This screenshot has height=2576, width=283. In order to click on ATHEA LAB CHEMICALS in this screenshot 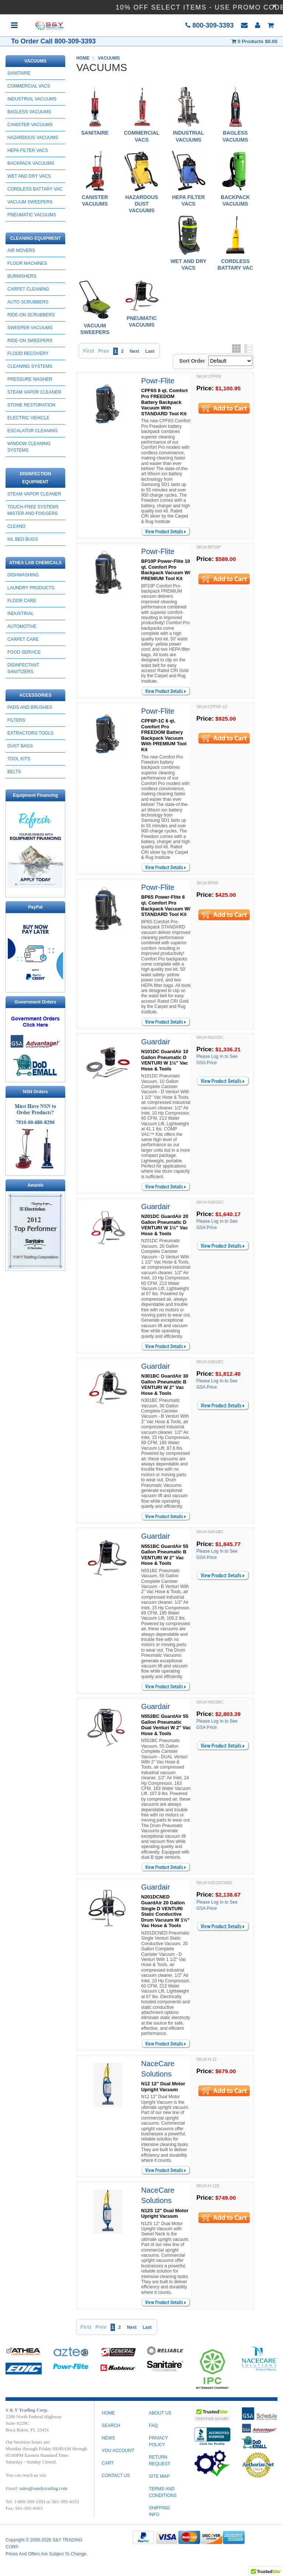, I will do `click(35, 562)`.